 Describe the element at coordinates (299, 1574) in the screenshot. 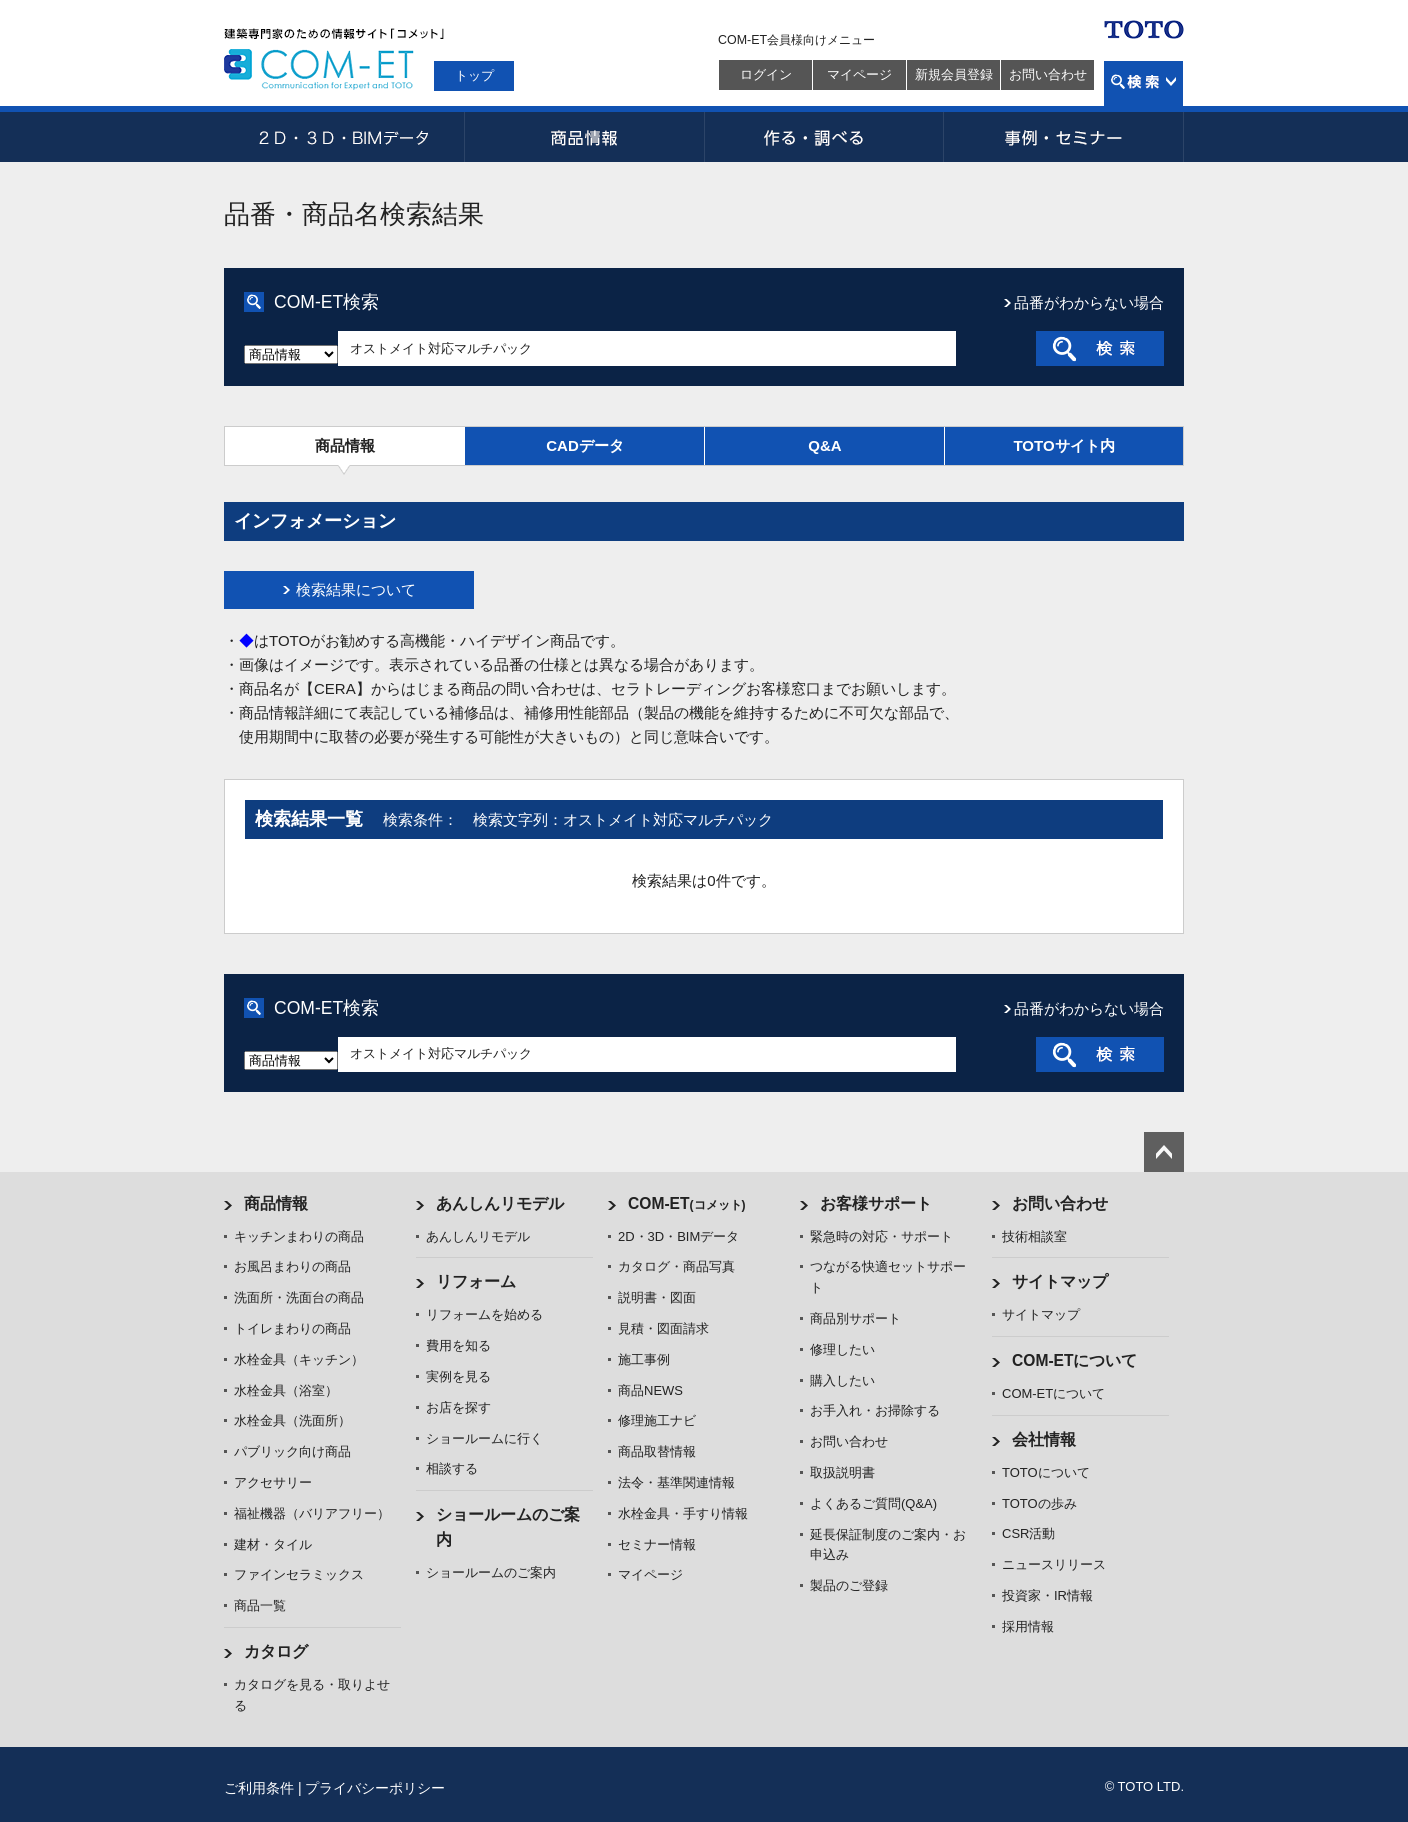

I see `ファインセラミックス` at that location.